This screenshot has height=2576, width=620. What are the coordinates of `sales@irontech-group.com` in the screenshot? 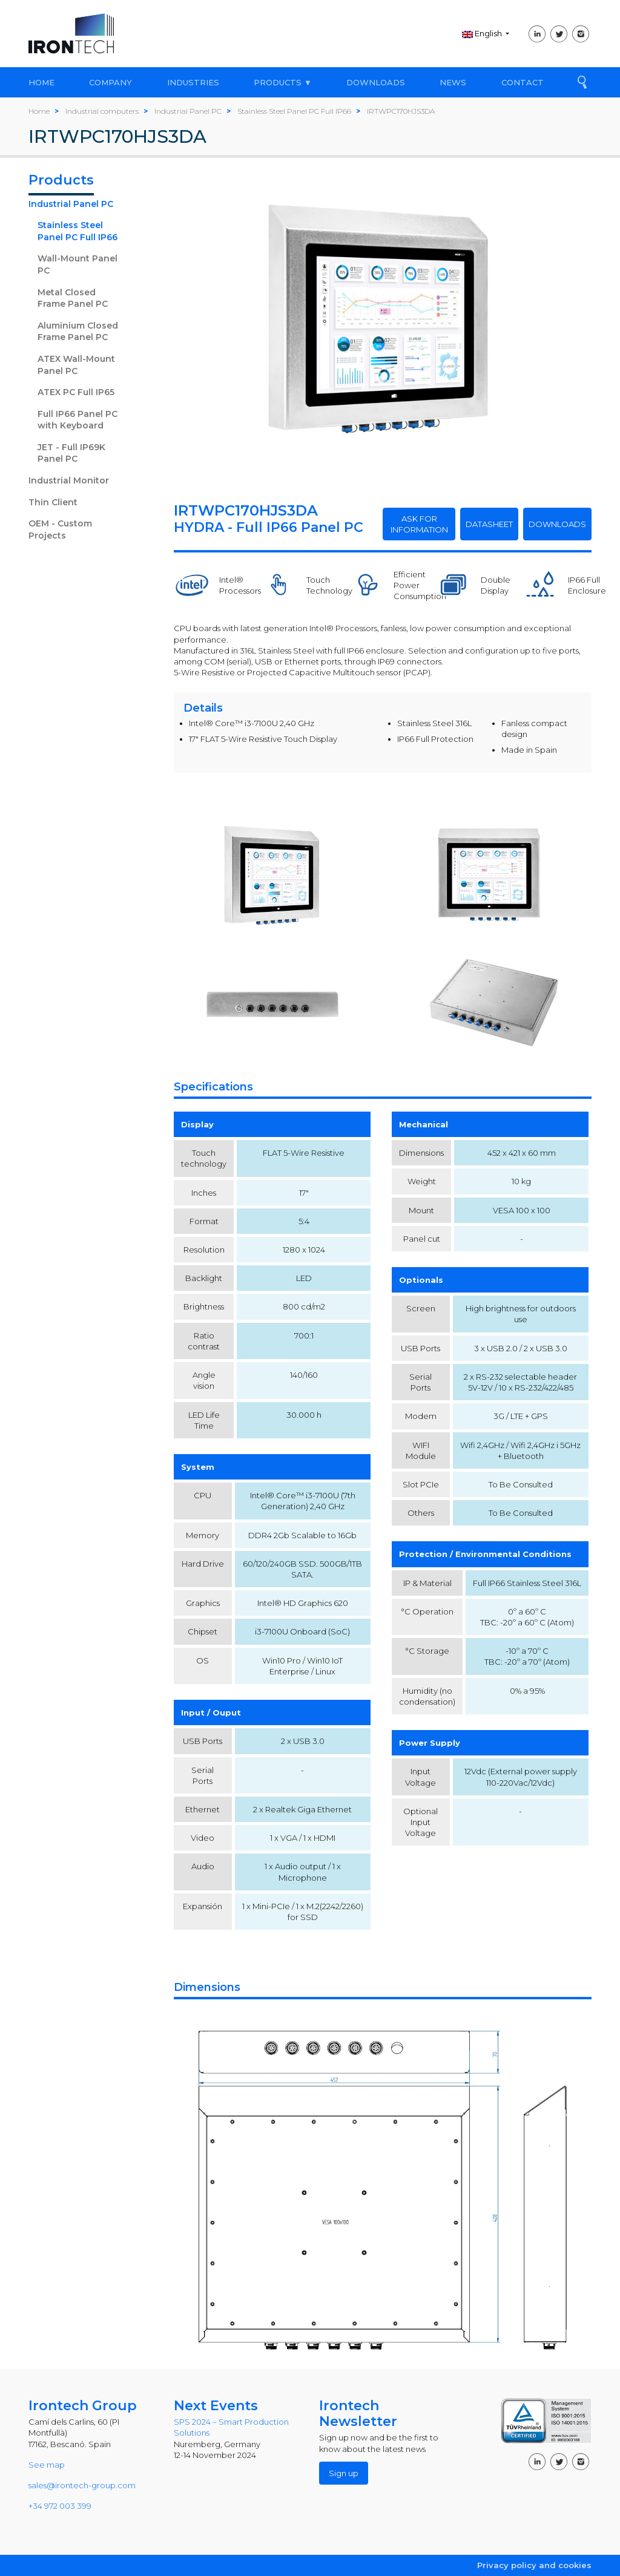 It's located at (82, 2485).